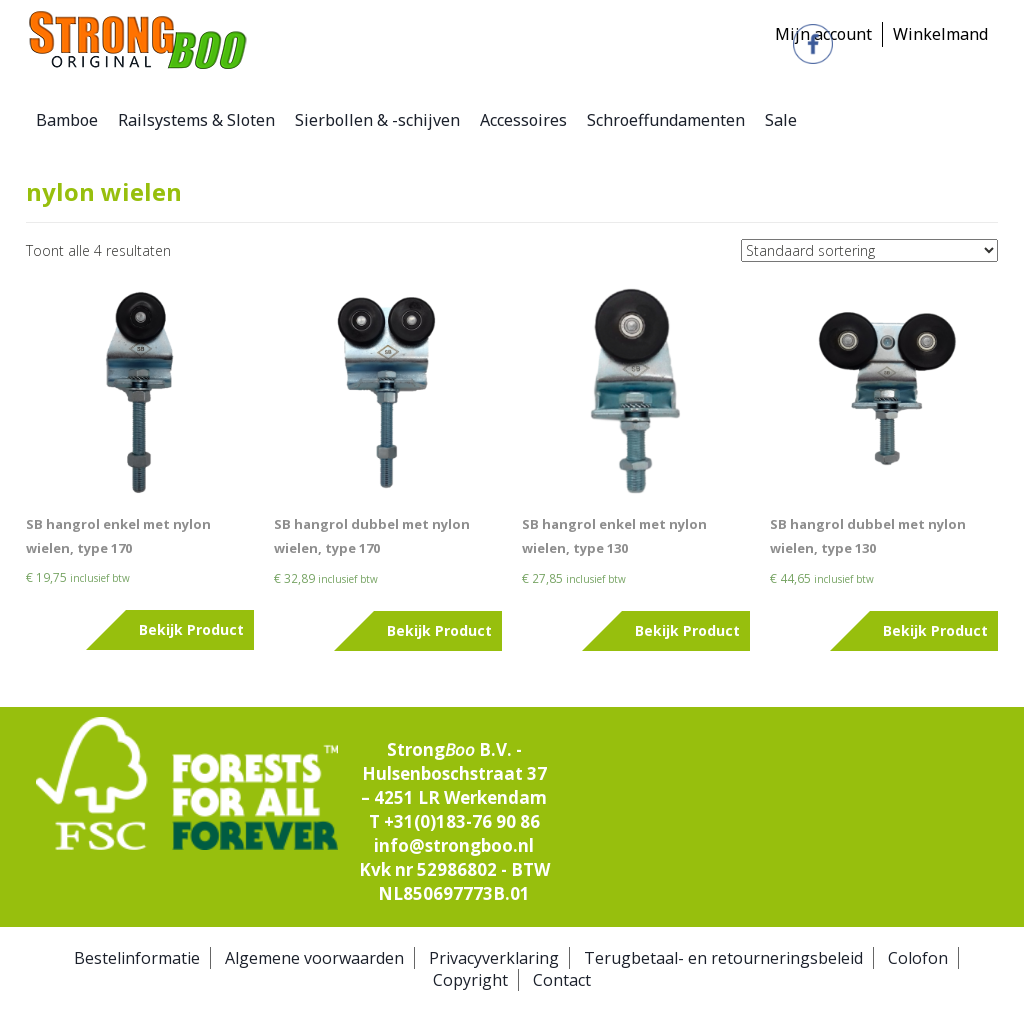  I want to click on Privacyverklaring, so click(494, 958).